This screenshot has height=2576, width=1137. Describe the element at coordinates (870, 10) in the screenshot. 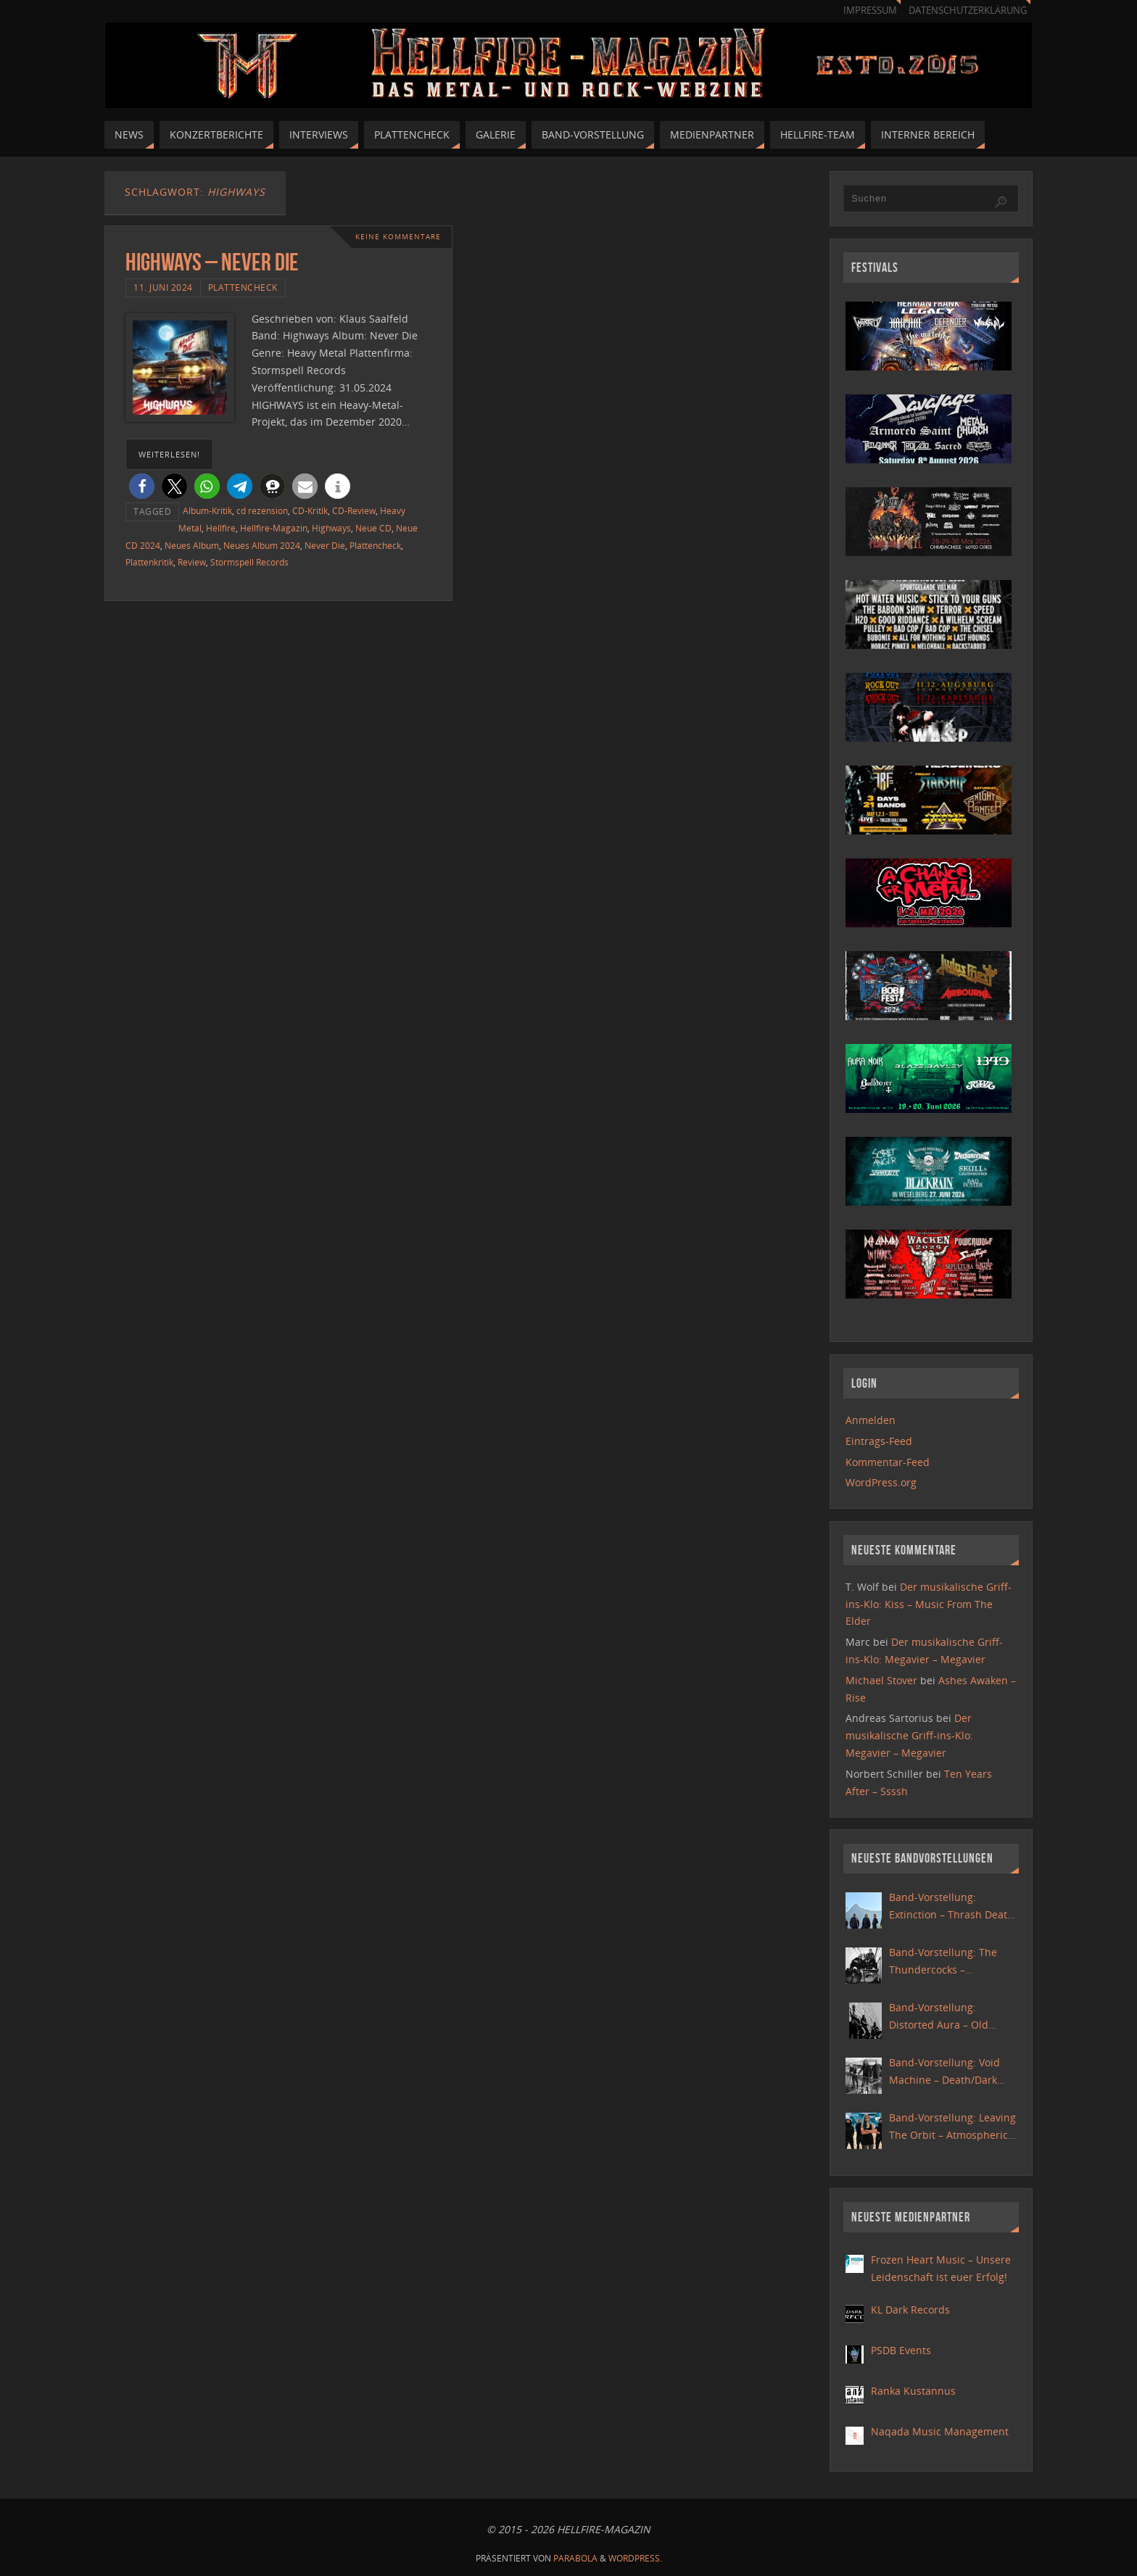

I see `Impressum` at that location.